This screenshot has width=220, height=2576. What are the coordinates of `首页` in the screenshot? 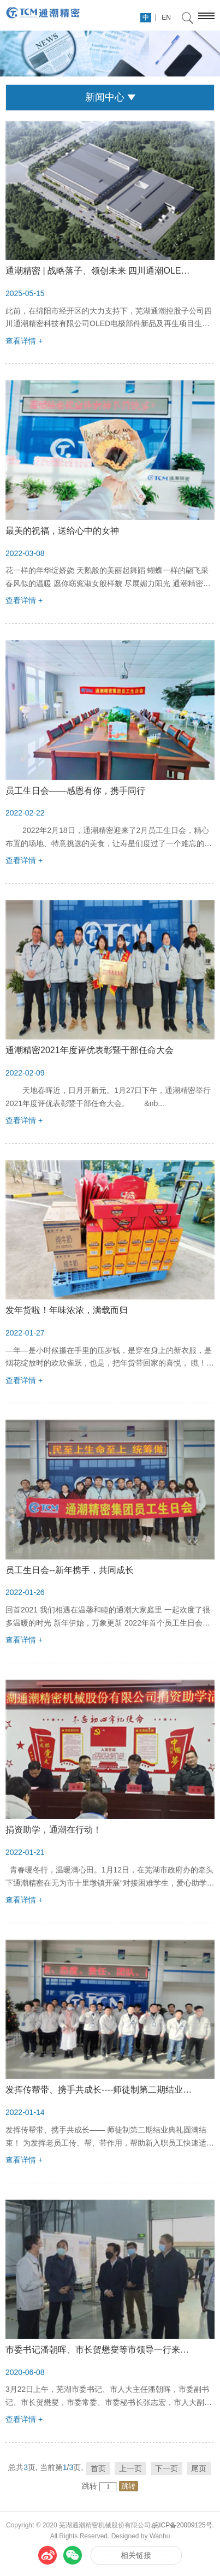 It's located at (98, 2468).